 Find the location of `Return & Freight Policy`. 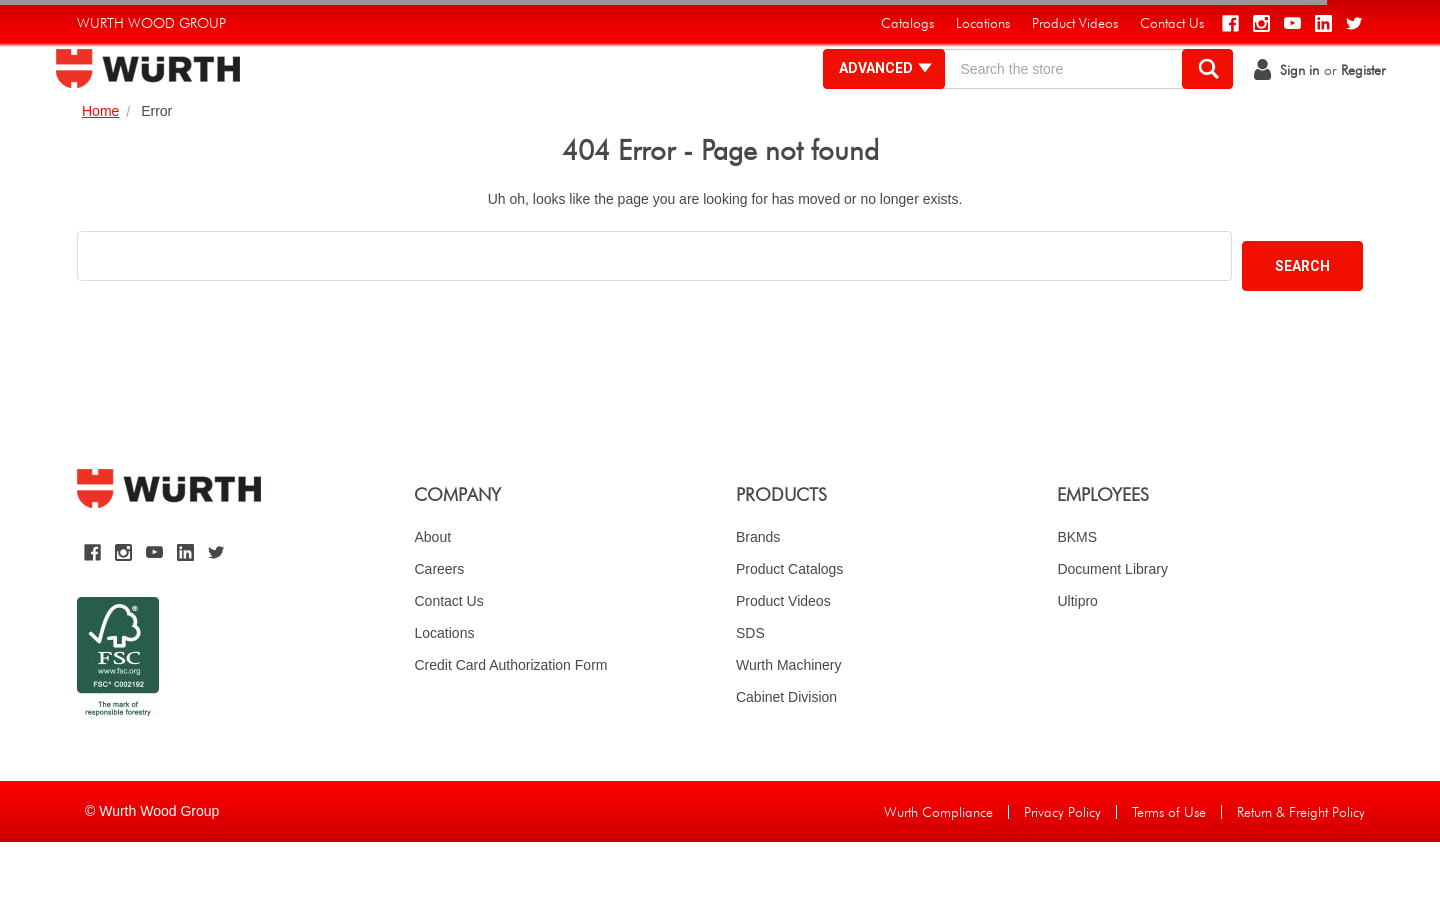

Return & Freight Policy is located at coordinates (1301, 876).